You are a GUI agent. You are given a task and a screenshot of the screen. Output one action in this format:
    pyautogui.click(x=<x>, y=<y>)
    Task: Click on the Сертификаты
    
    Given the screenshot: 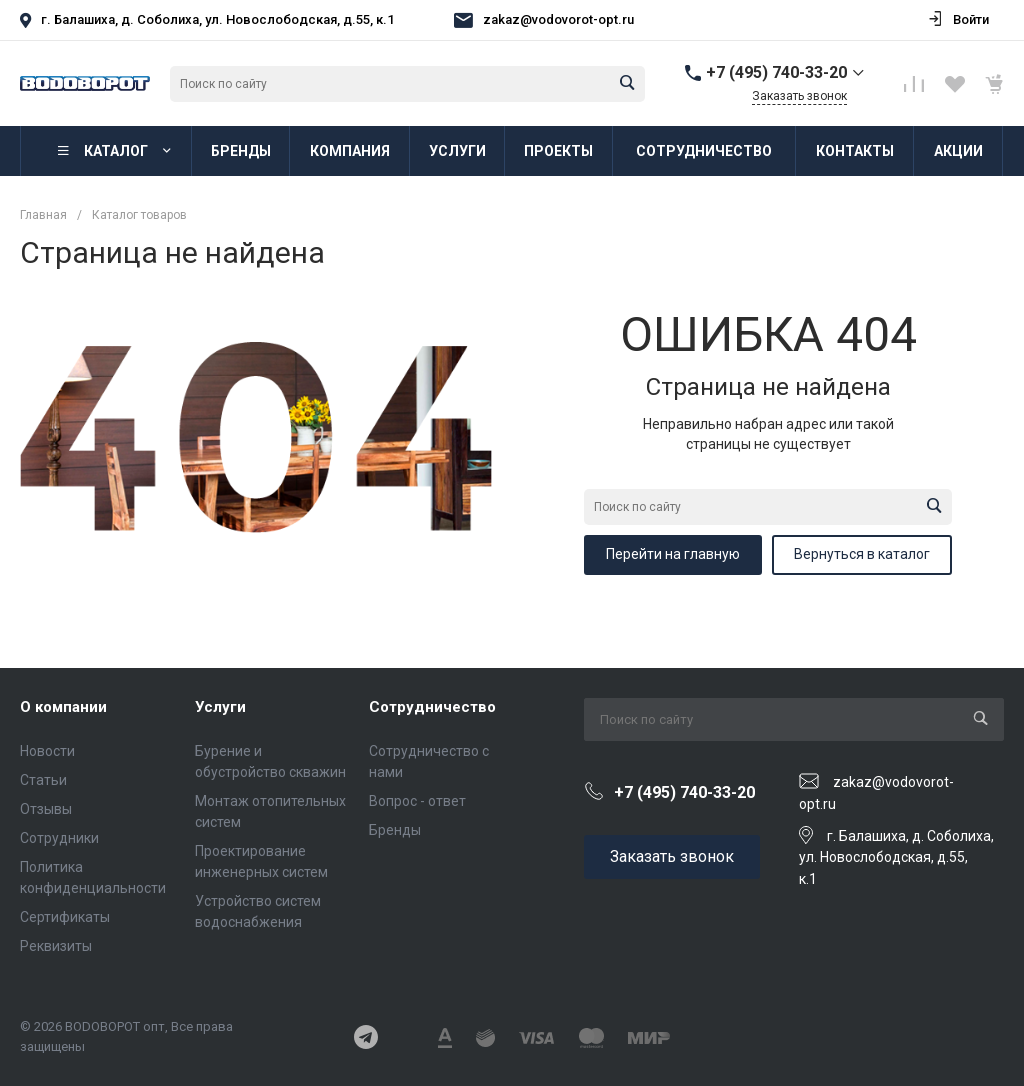 What is the action you would take?
    pyautogui.click(x=65, y=917)
    